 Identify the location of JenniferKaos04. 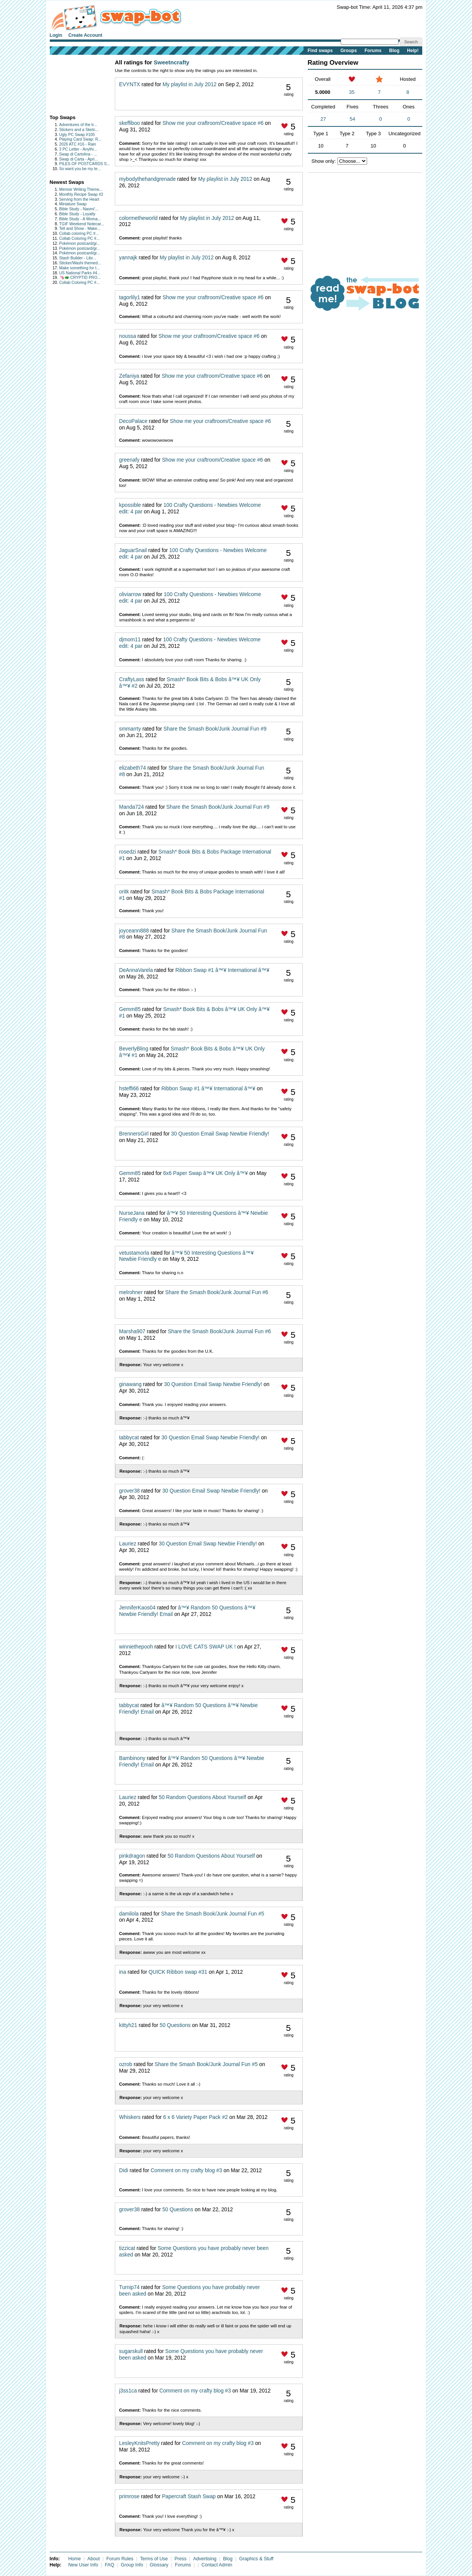
(137, 1608).